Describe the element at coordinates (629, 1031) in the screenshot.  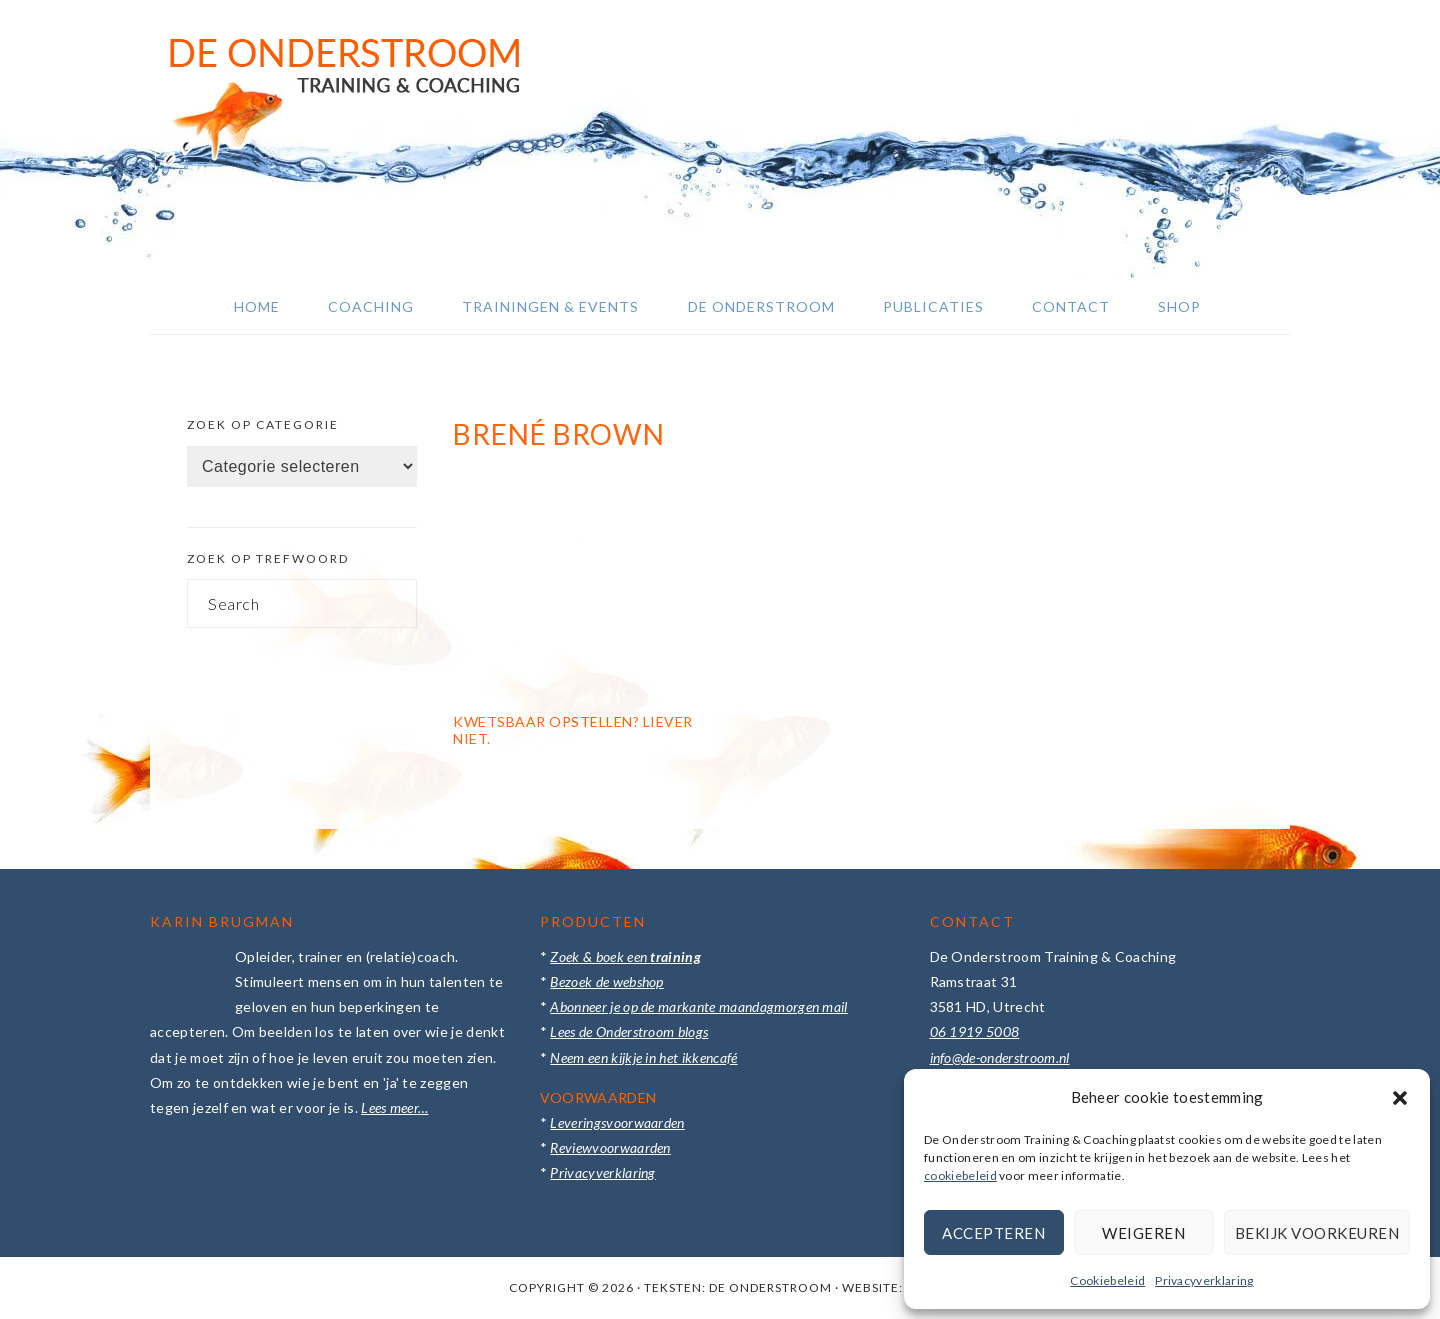
I see `Lees de Onderstroom blogs` at that location.